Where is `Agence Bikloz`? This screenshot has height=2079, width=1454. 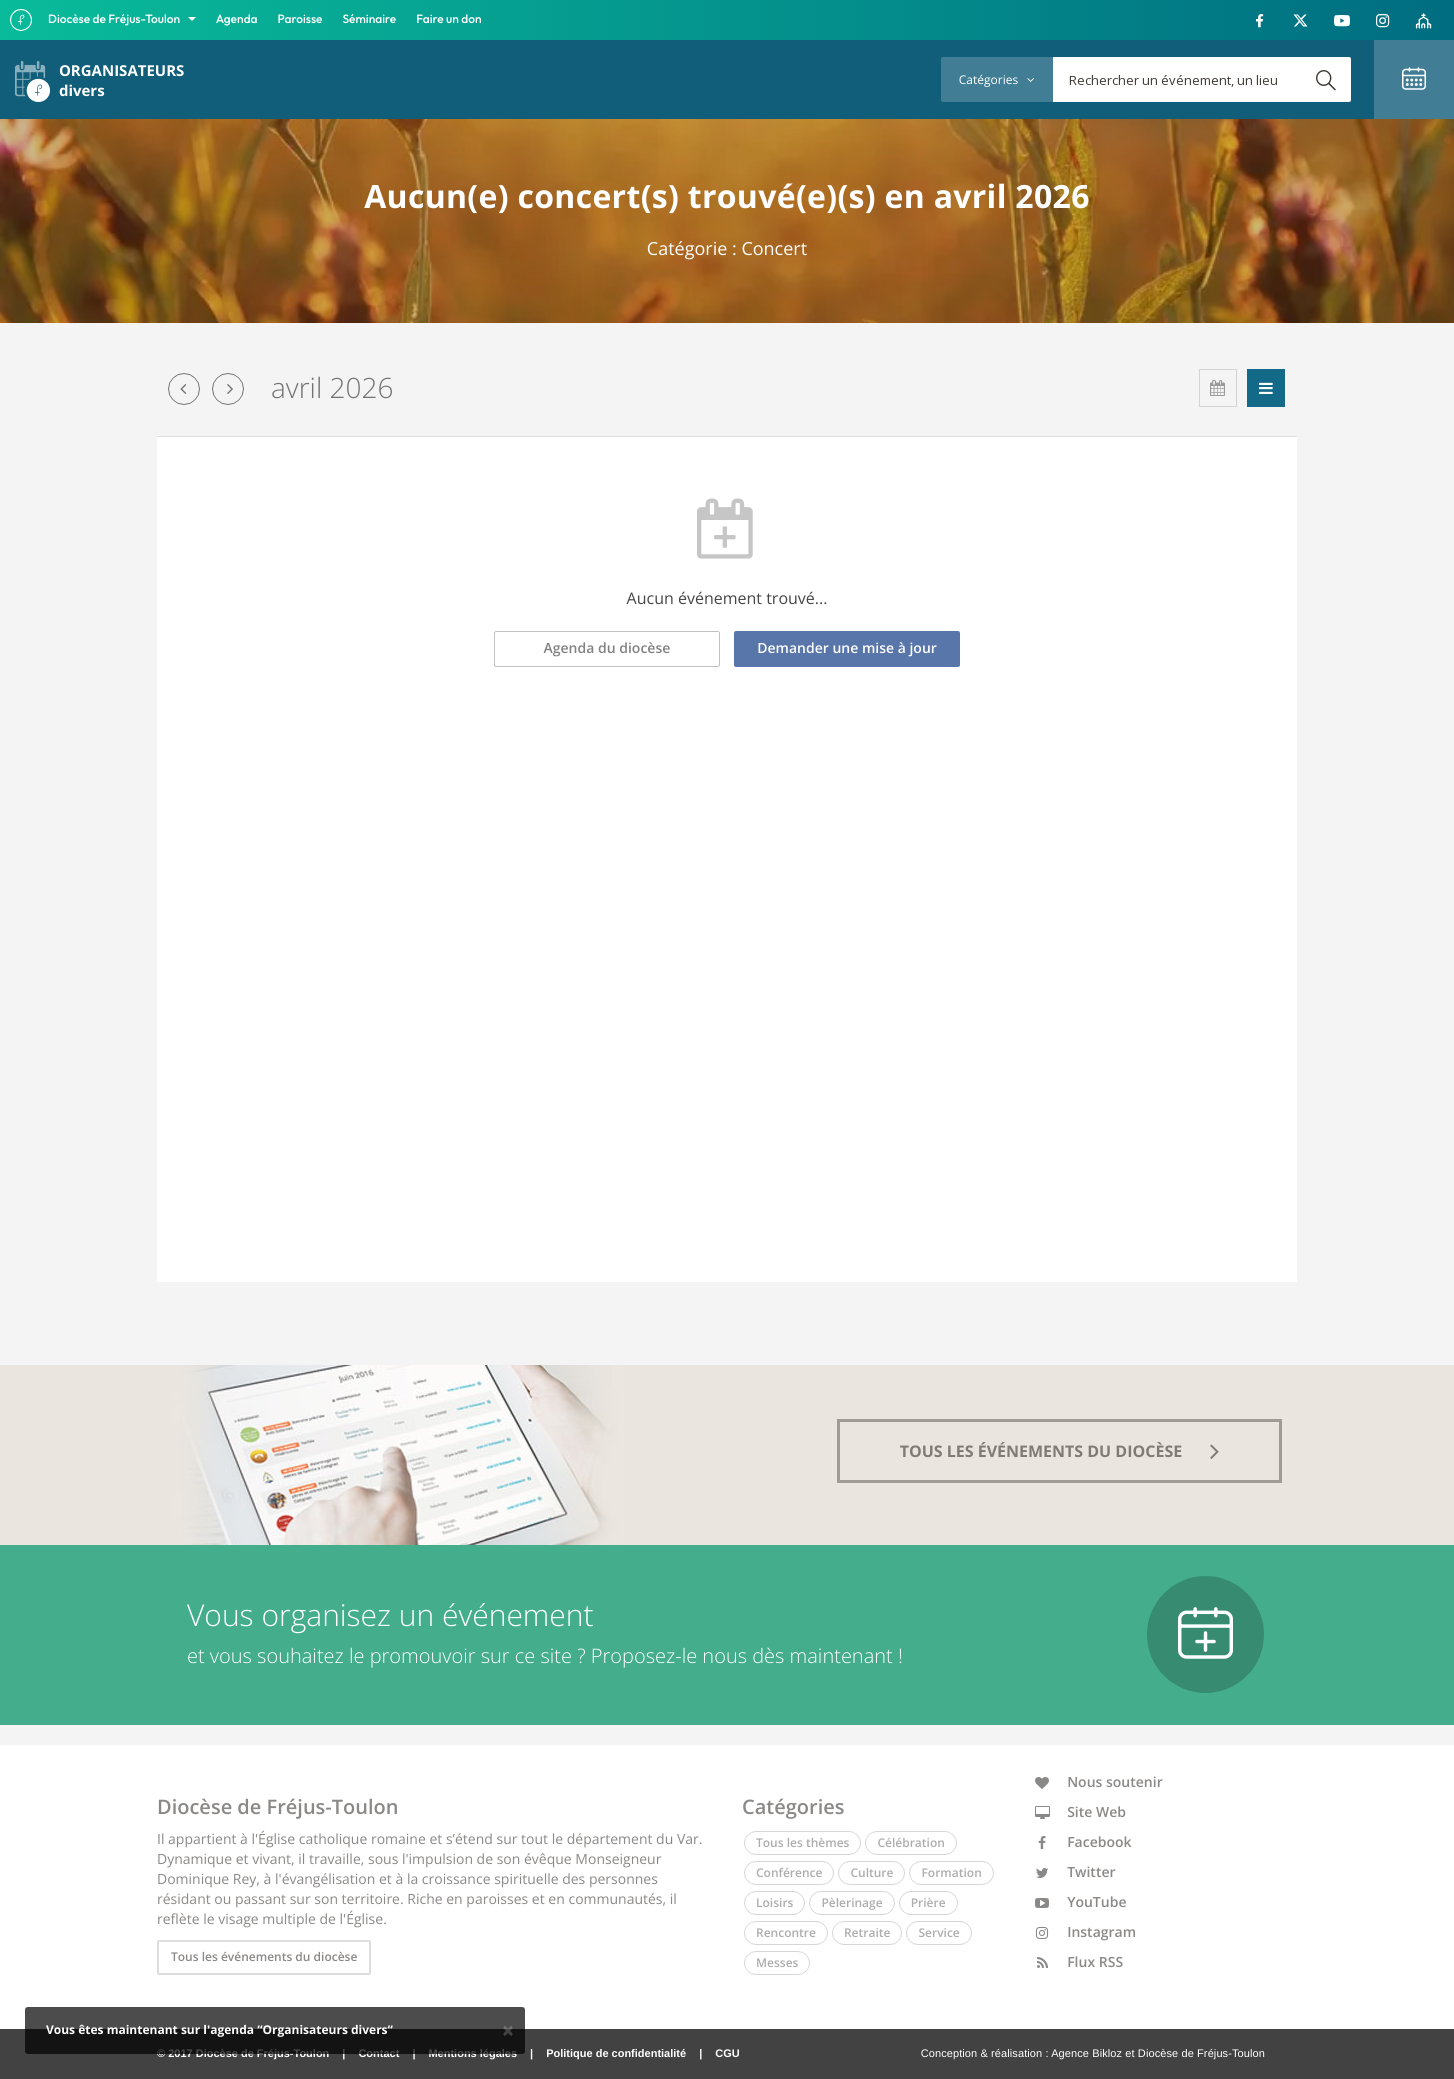 Agence Bikloz is located at coordinates (1086, 2054).